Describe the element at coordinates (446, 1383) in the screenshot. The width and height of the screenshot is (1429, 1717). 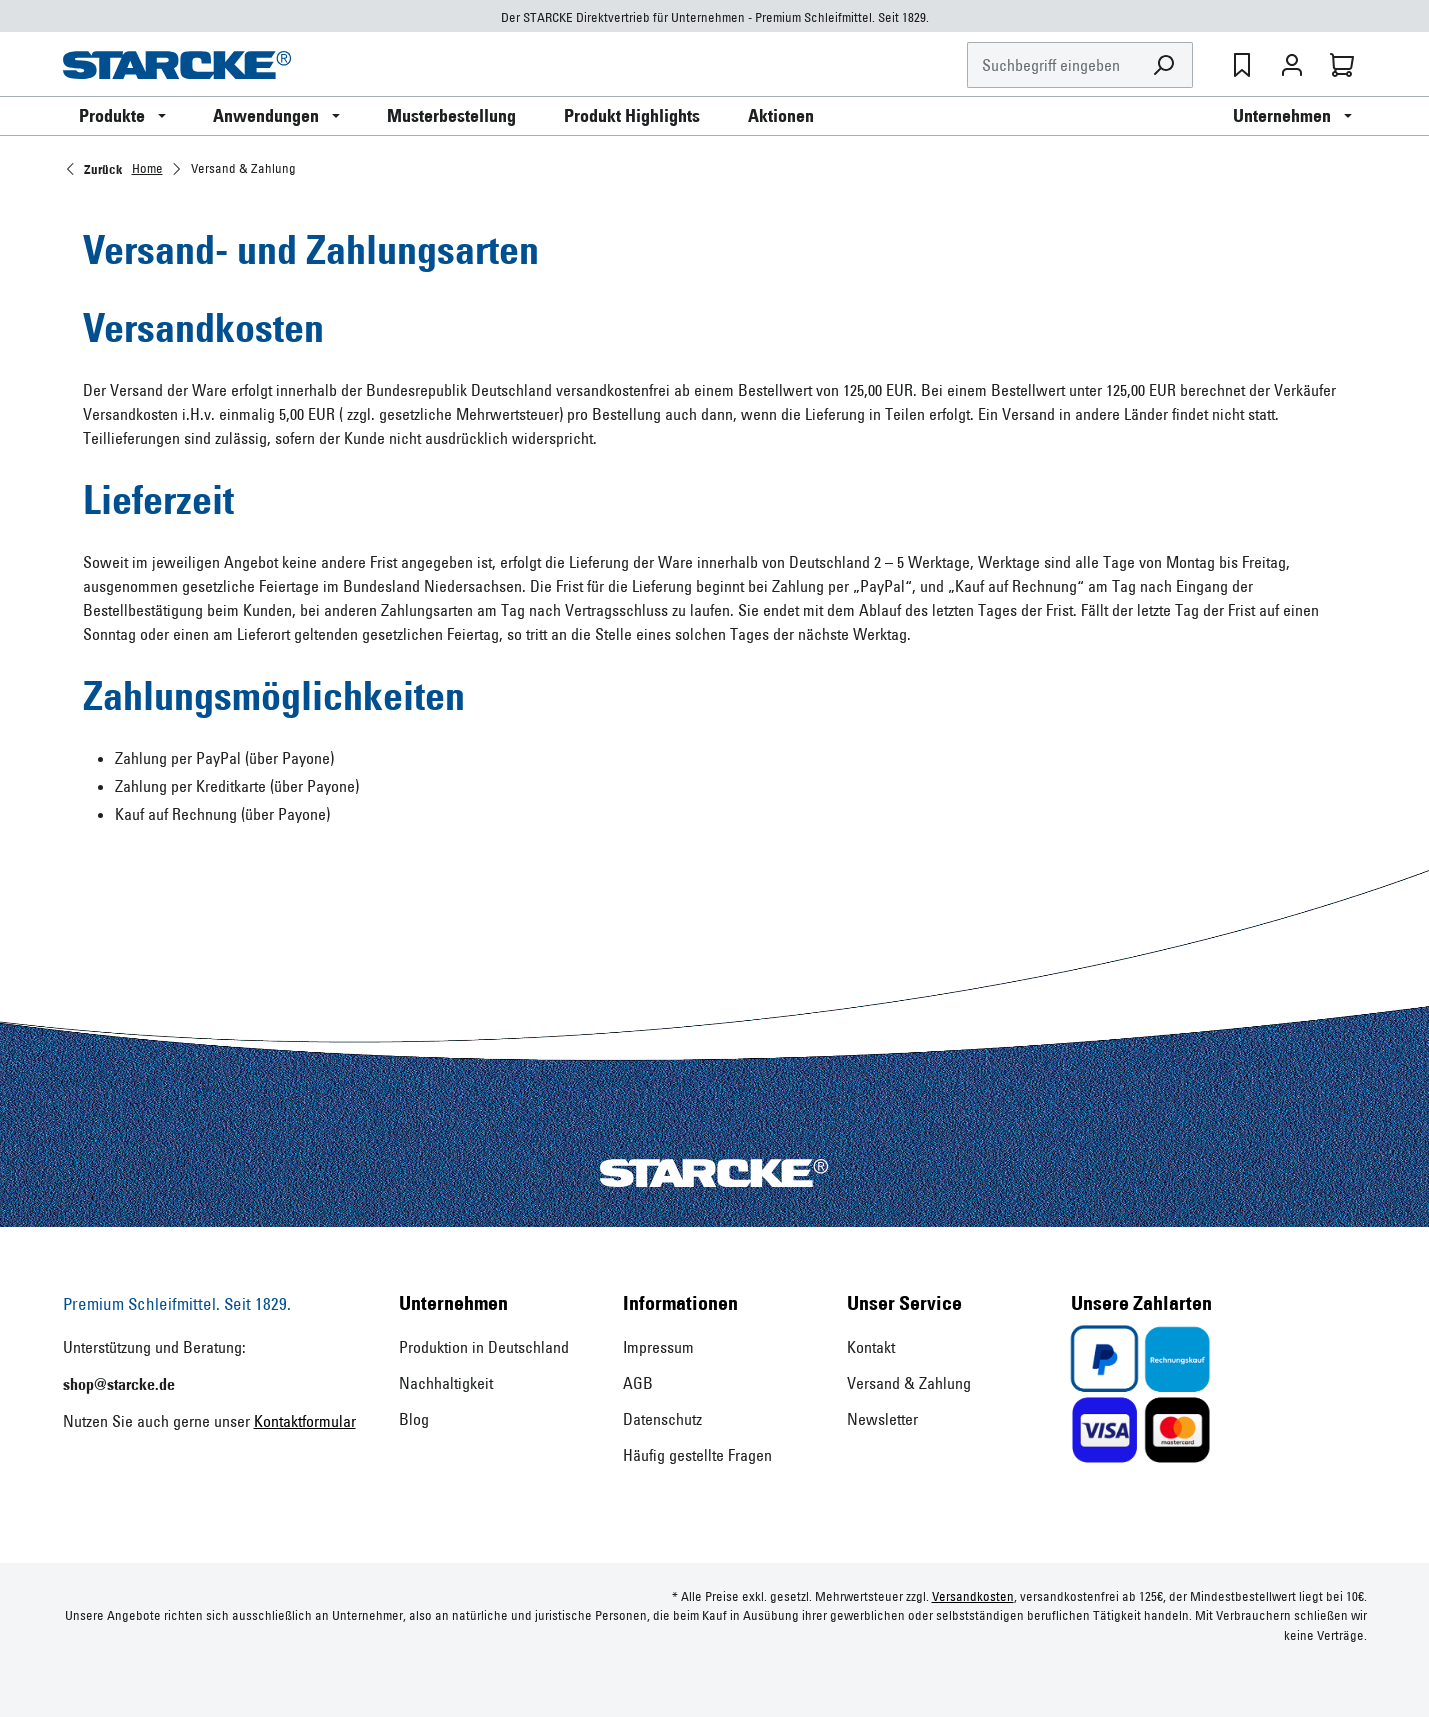
I see `Nachhaltigkeit` at that location.